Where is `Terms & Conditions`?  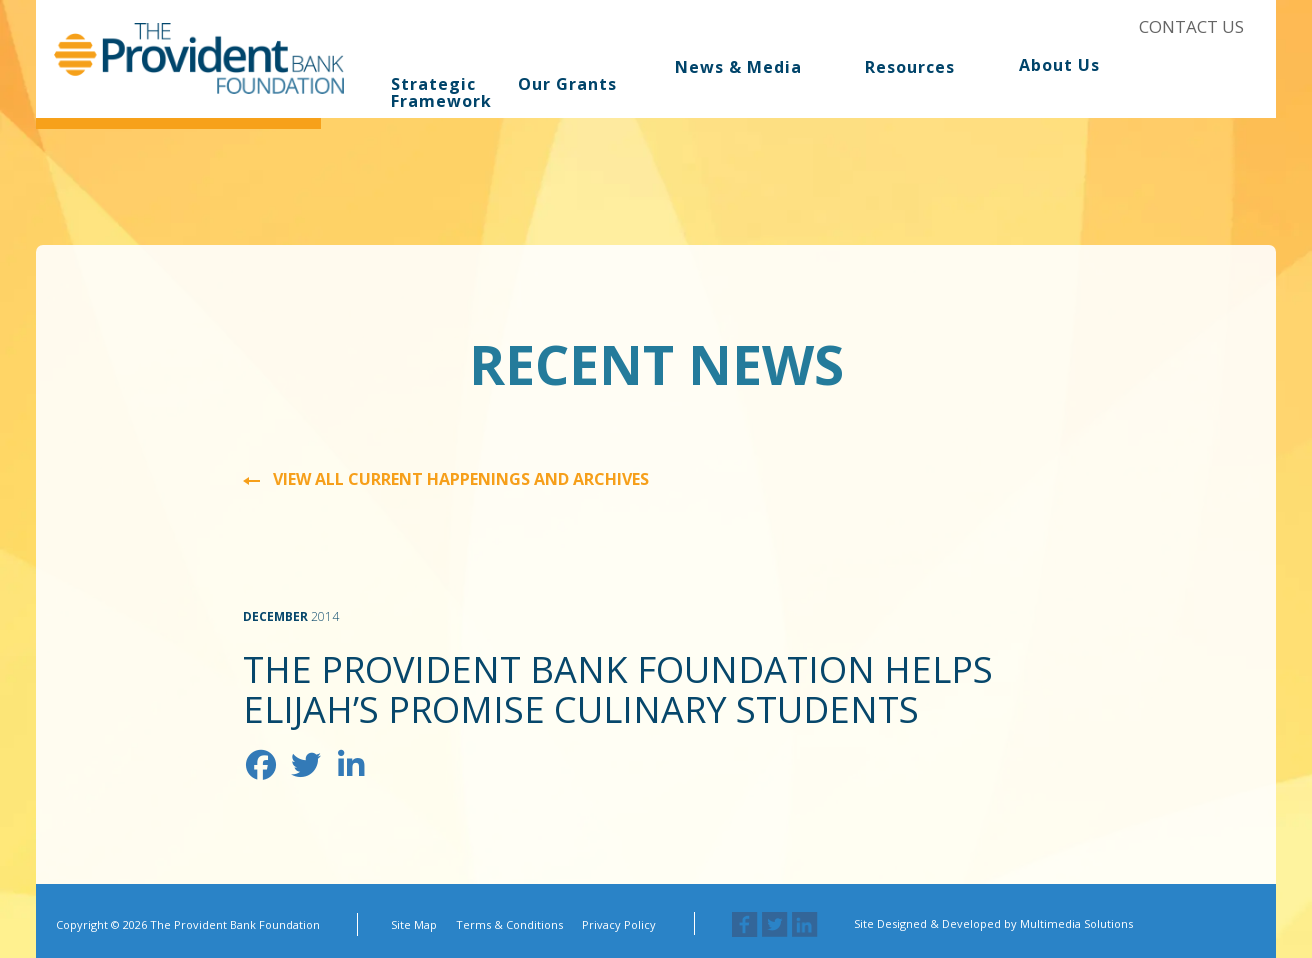
Terms & Conditions is located at coordinates (509, 924).